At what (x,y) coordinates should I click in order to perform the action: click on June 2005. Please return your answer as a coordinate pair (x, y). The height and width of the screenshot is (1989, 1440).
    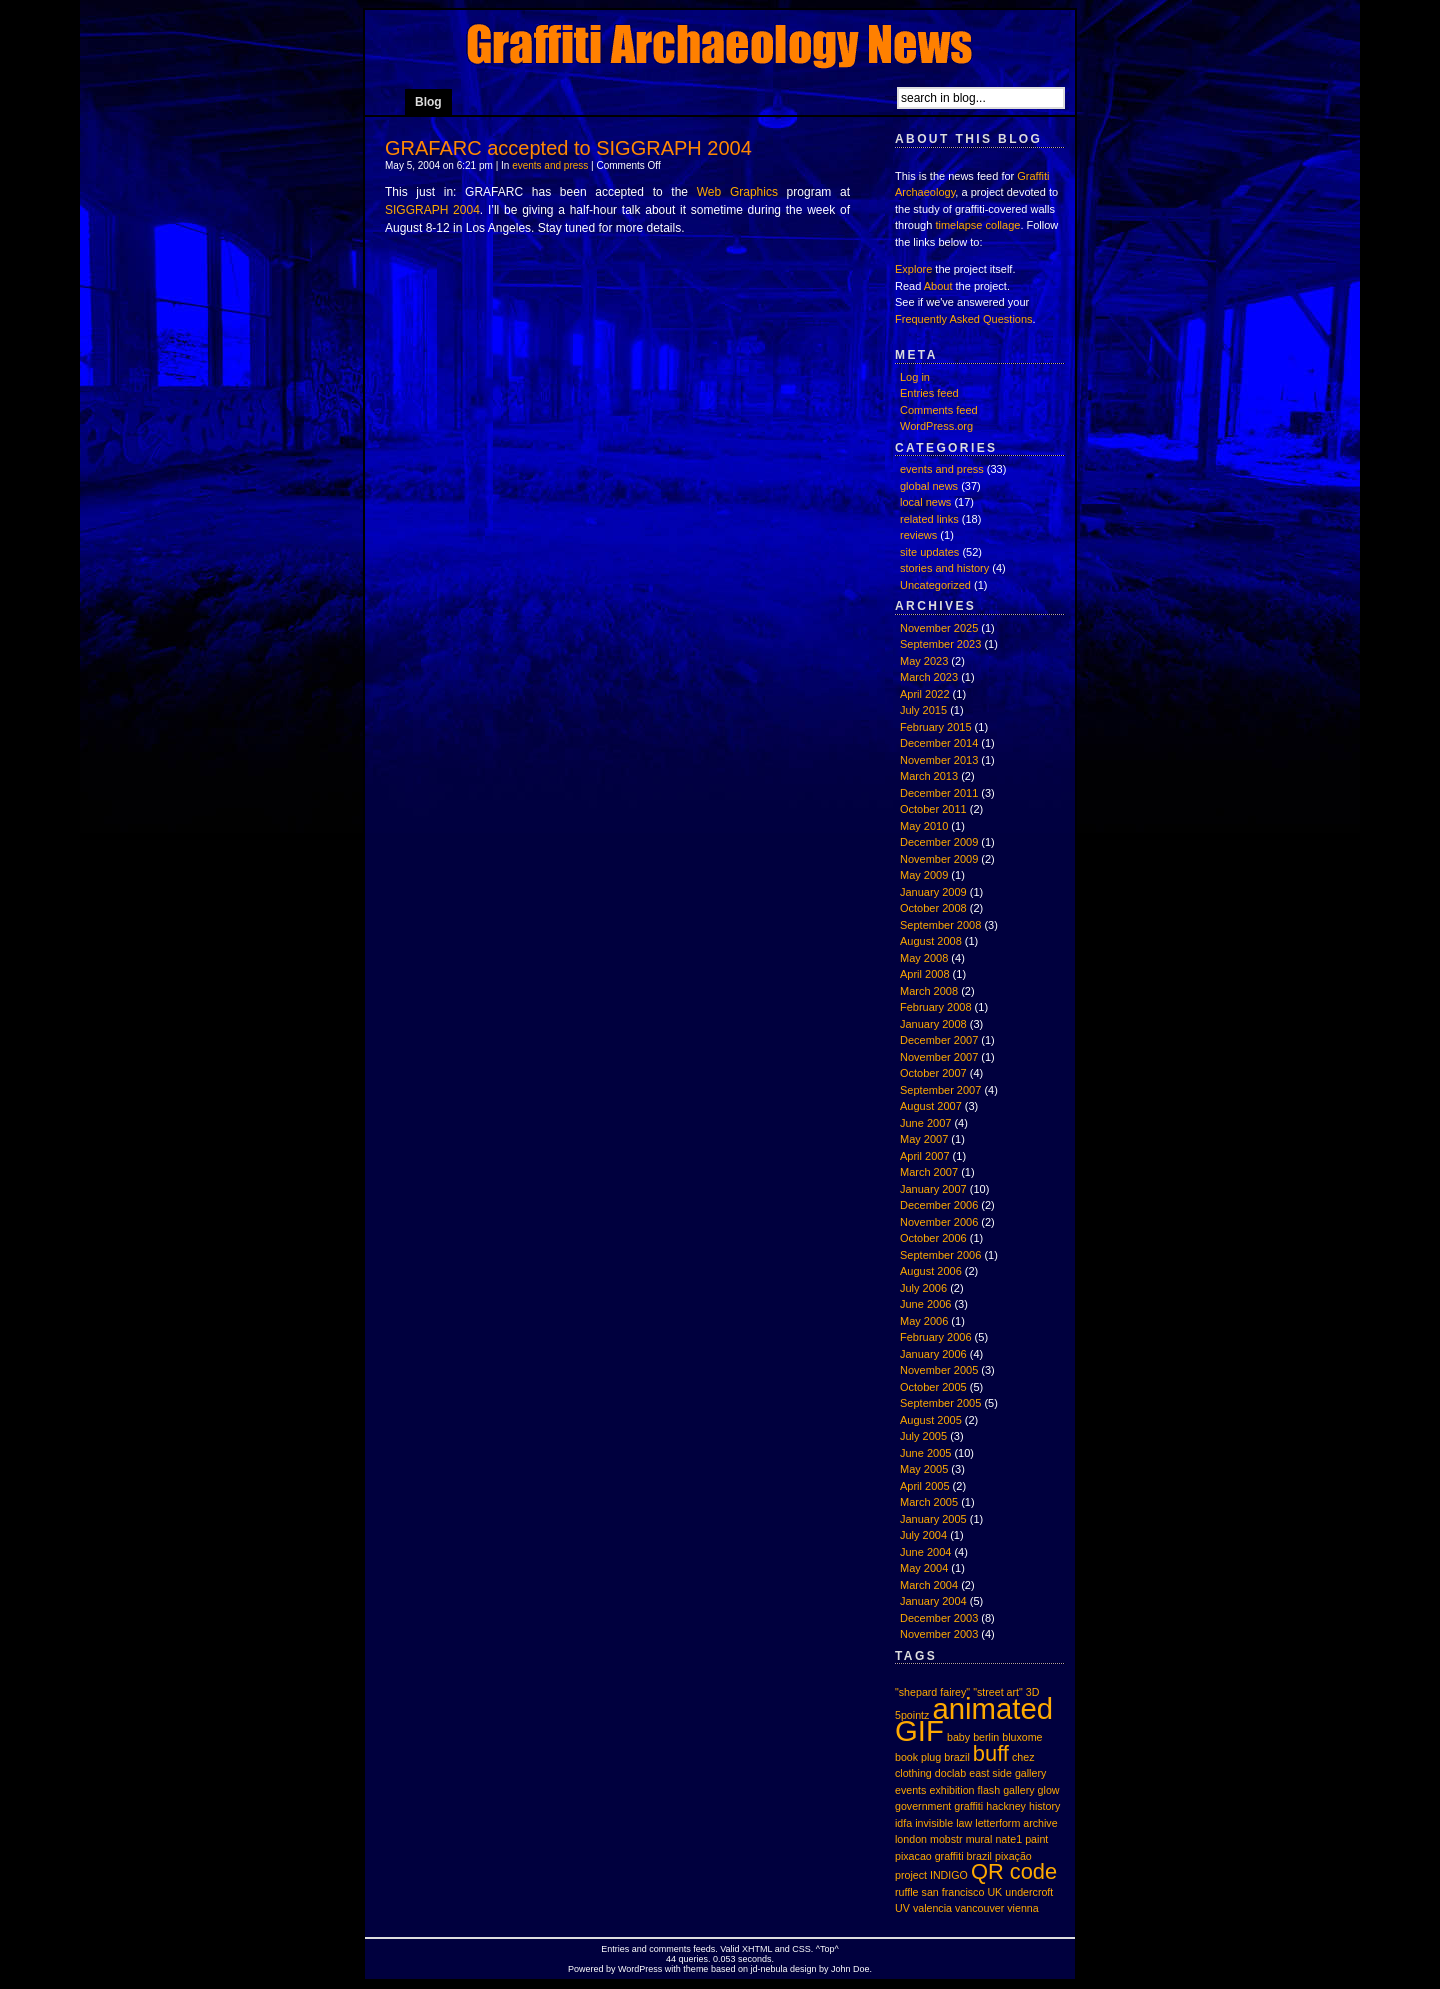
    Looking at the image, I should click on (925, 1453).